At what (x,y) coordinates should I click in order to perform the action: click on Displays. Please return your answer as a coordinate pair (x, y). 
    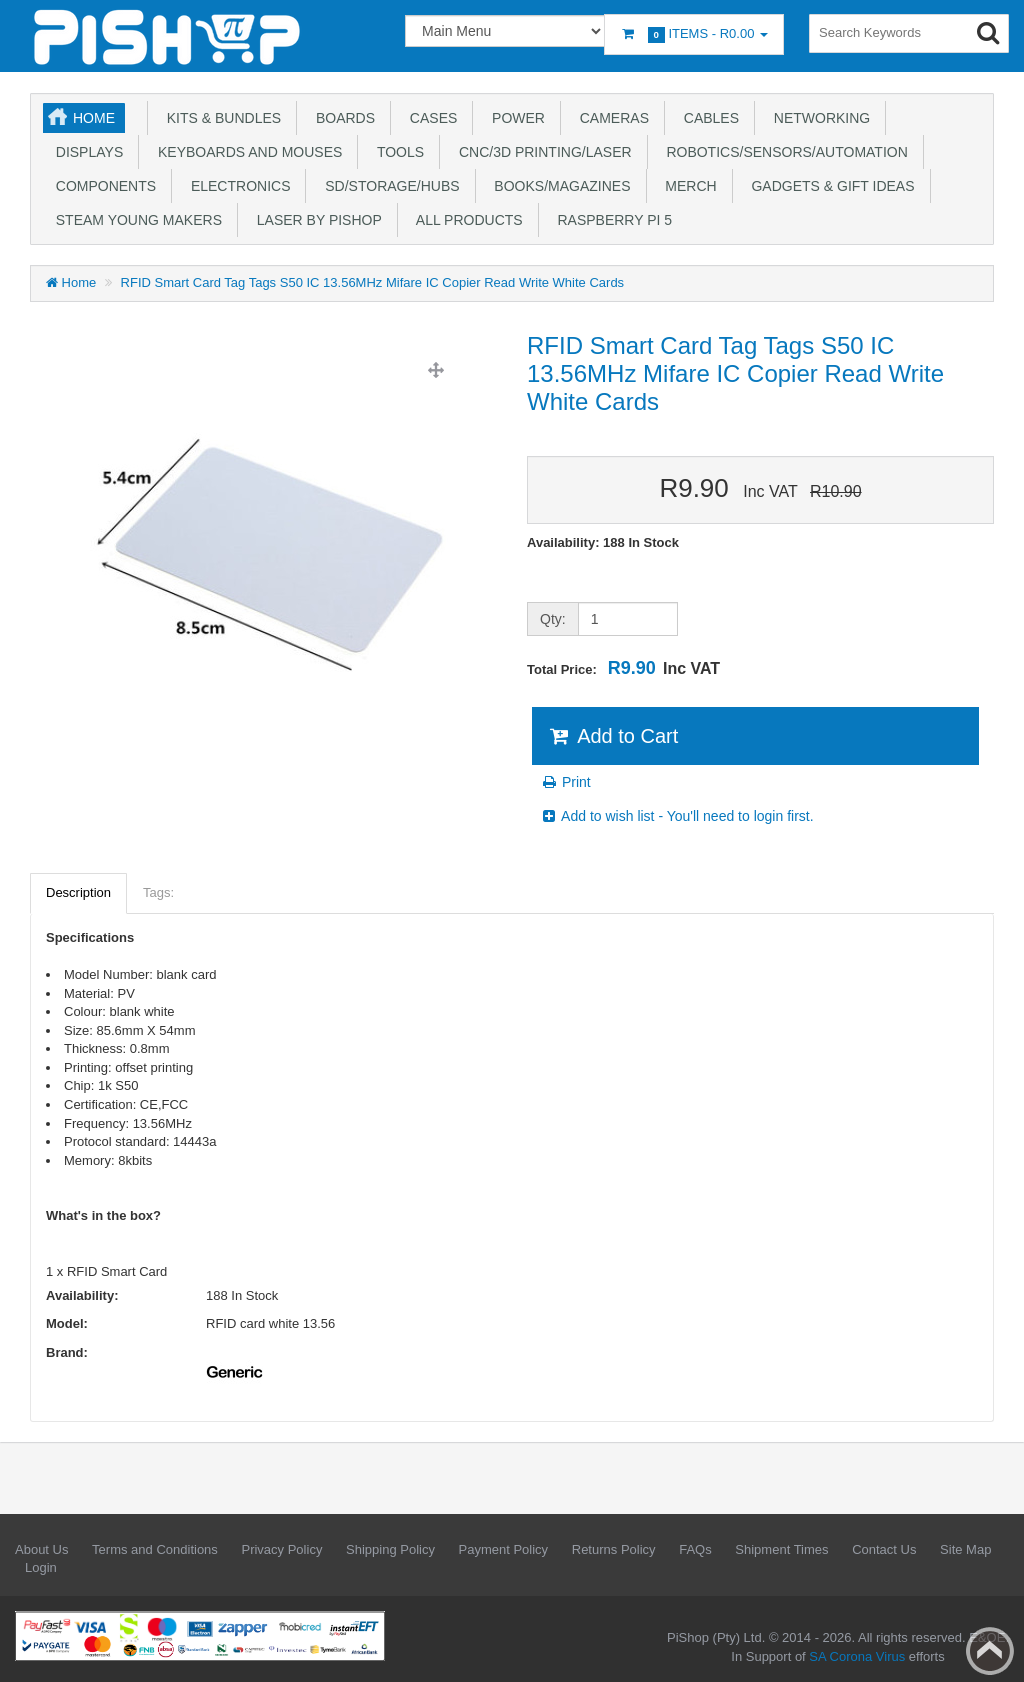
    Looking at the image, I should click on (85, 152).